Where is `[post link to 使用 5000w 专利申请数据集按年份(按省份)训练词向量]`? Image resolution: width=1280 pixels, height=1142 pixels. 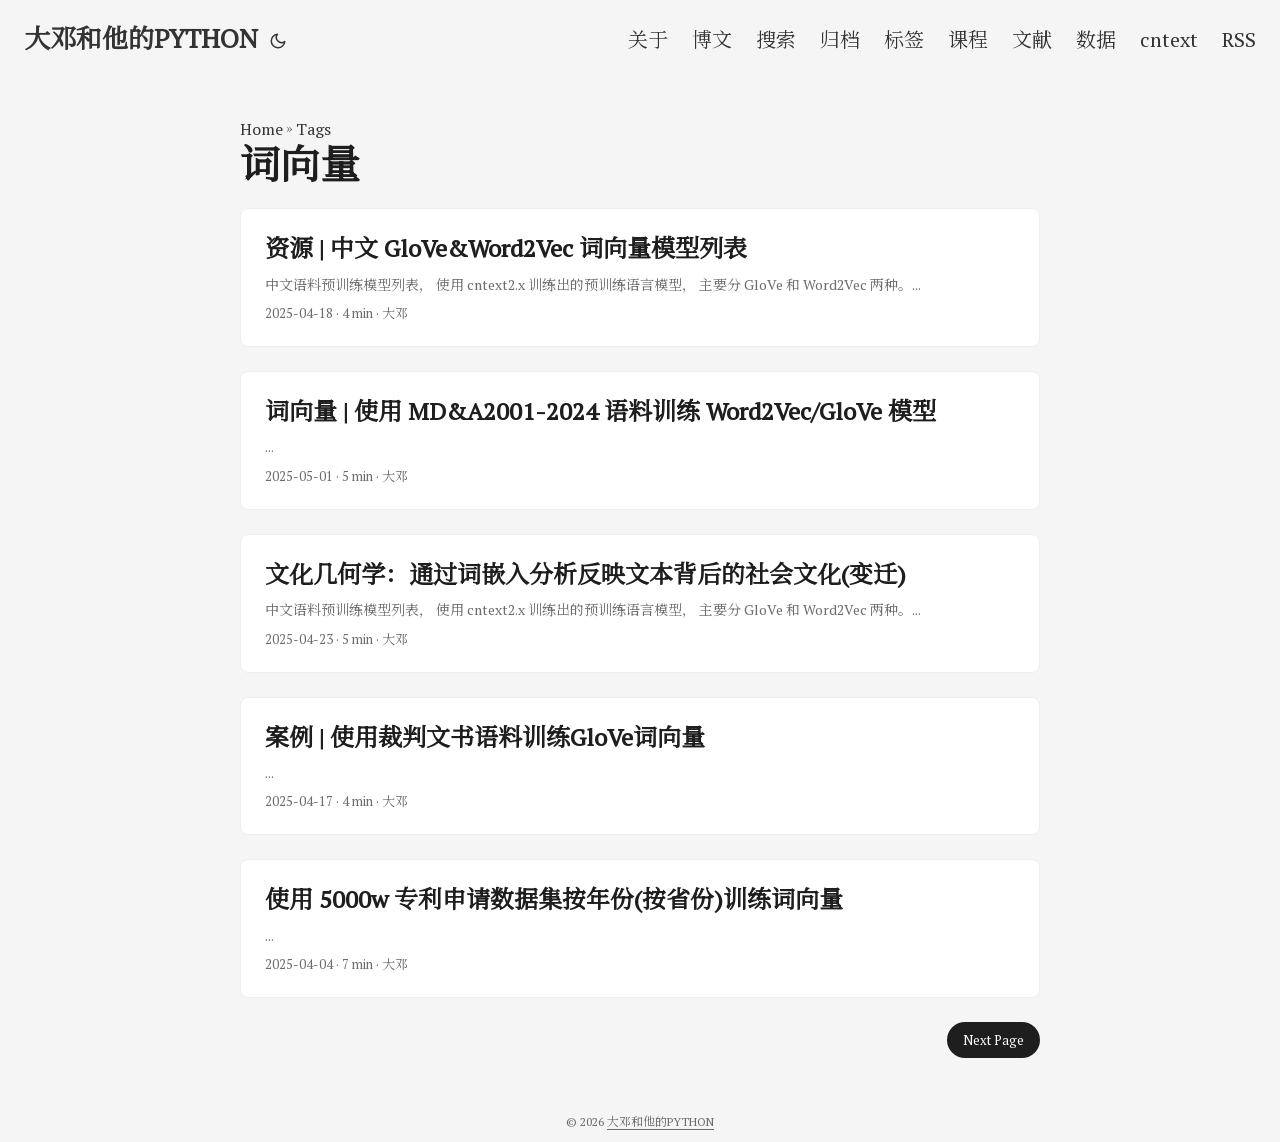 [post link to 使用 5000w 专利申请数据集按年份(按省份)训练词向量] is located at coordinates (640, 928).